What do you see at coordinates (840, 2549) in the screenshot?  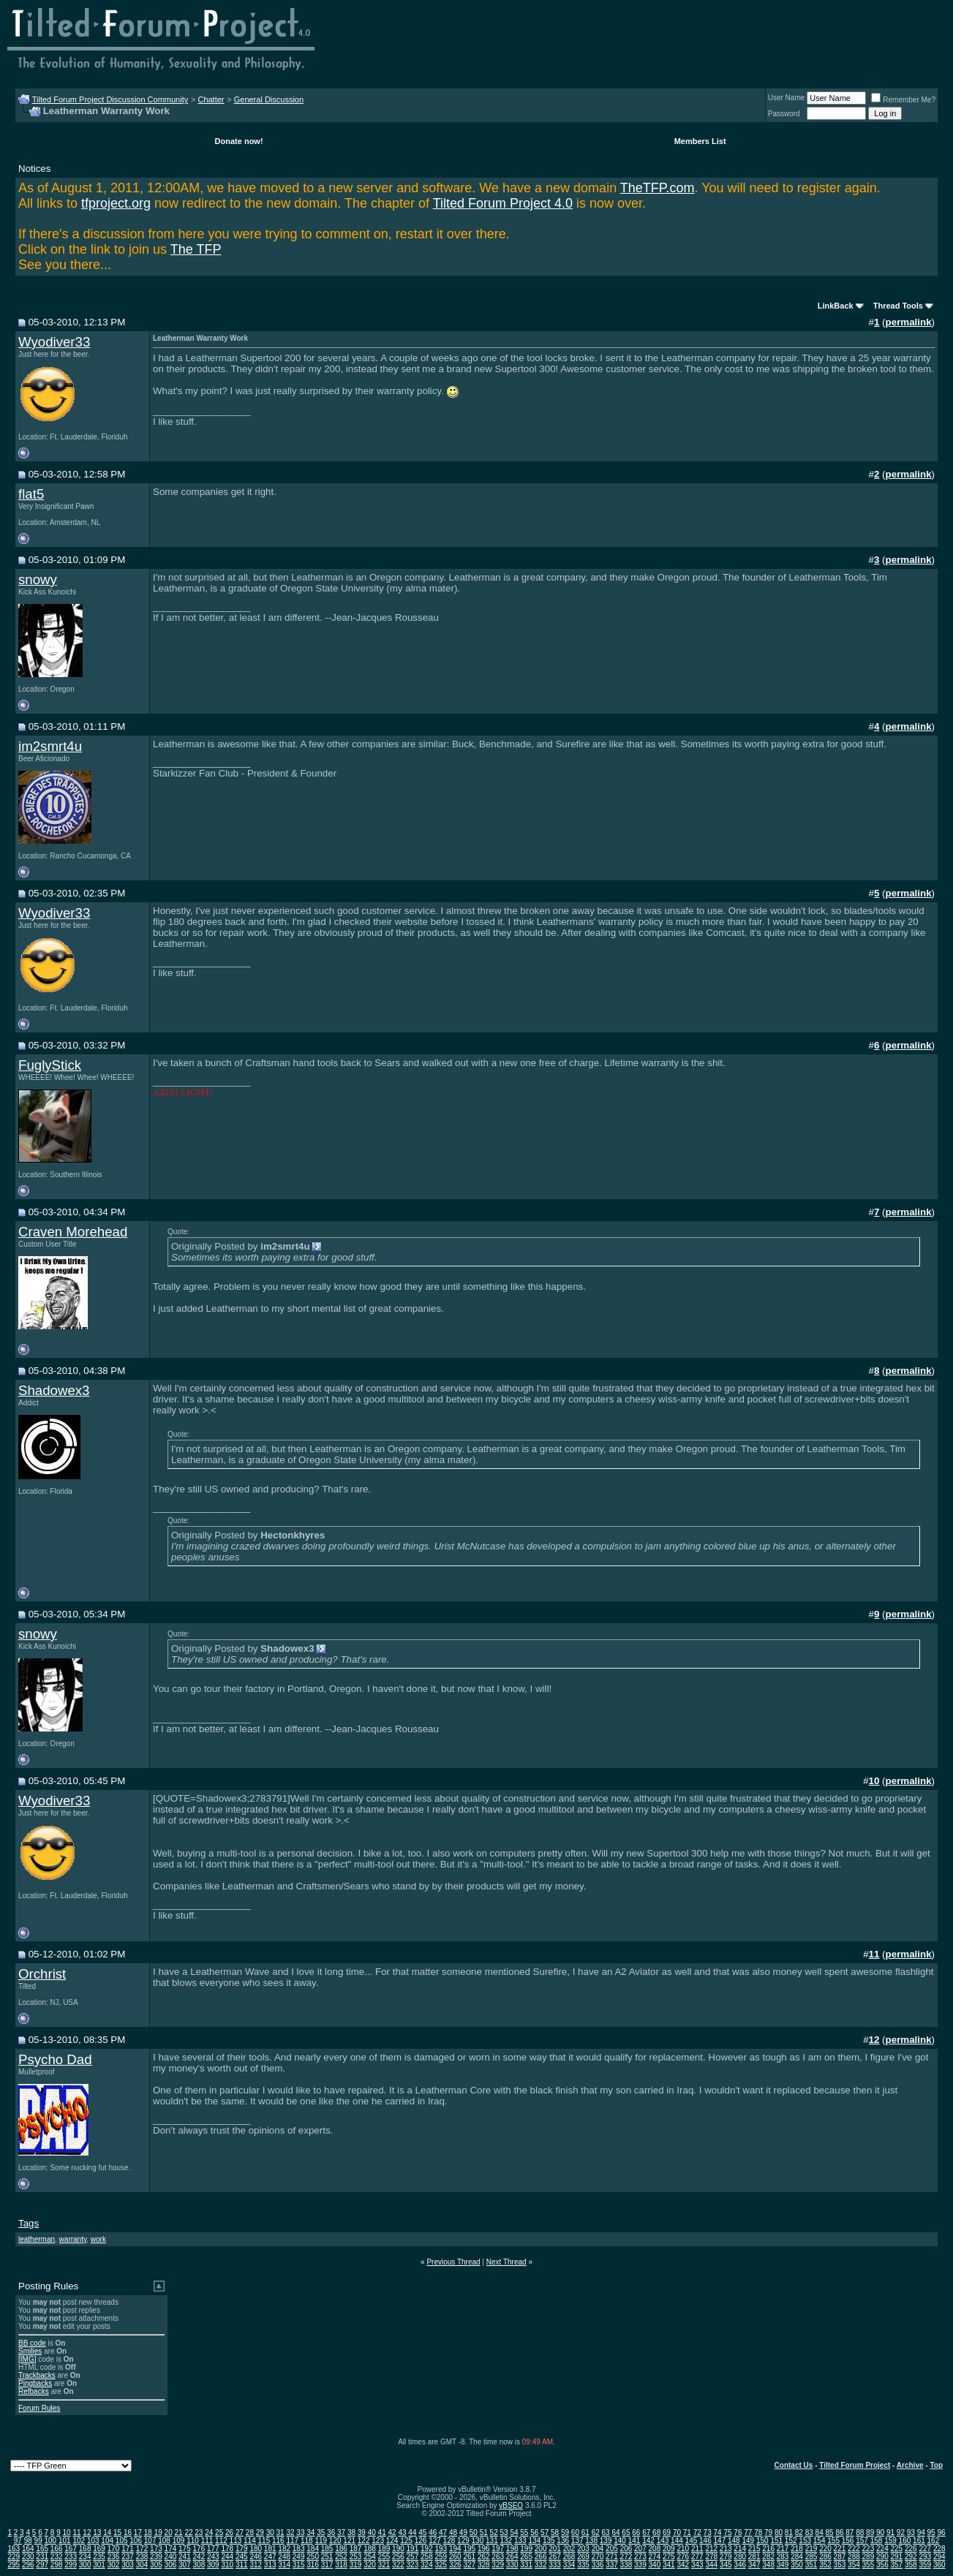 I see `221` at bounding box center [840, 2549].